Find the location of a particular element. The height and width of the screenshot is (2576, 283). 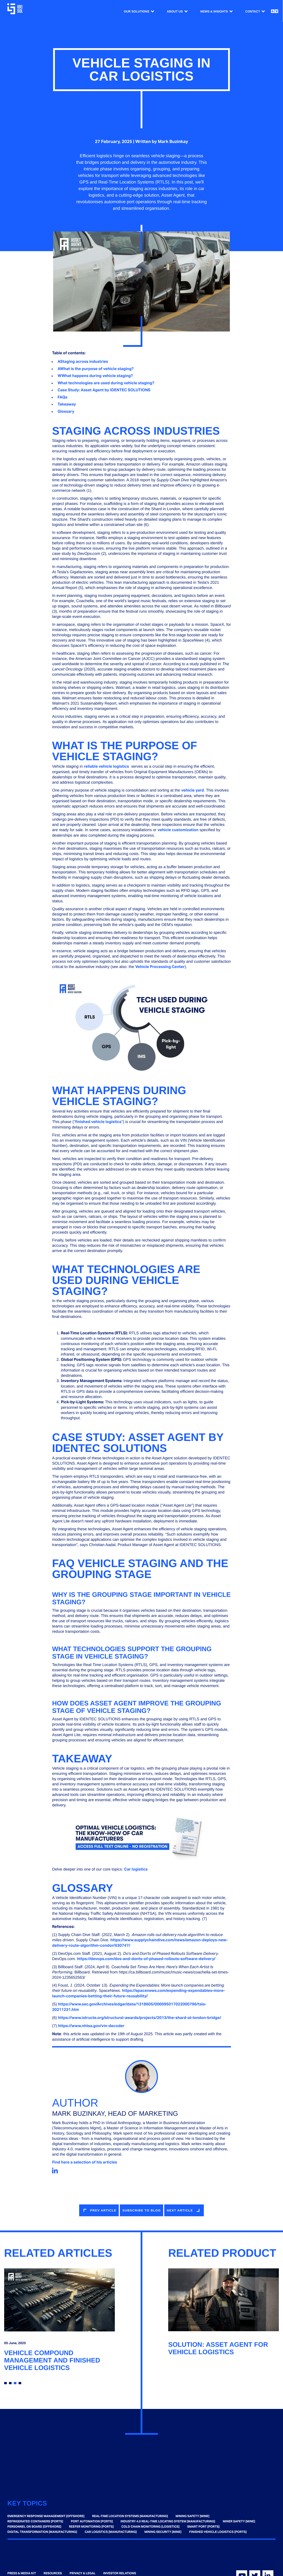

Glossary is located at coordinates (66, 411).